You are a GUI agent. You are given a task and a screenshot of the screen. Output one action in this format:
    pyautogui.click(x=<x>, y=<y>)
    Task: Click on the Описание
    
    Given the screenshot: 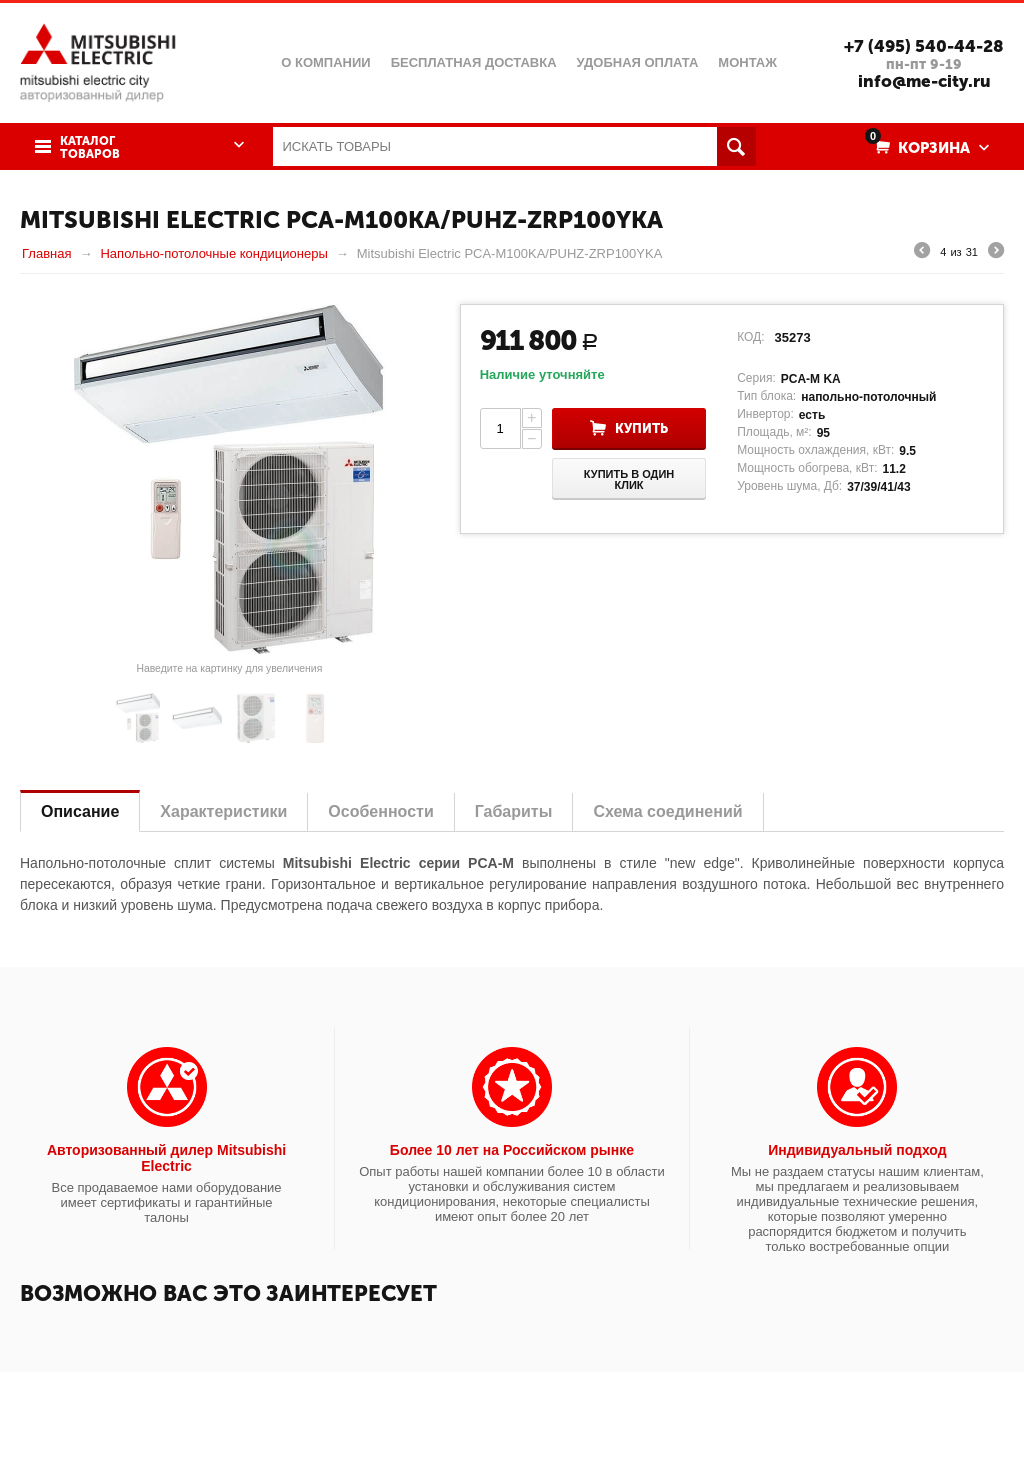 What is the action you would take?
    pyautogui.click(x=80, y=811)
    